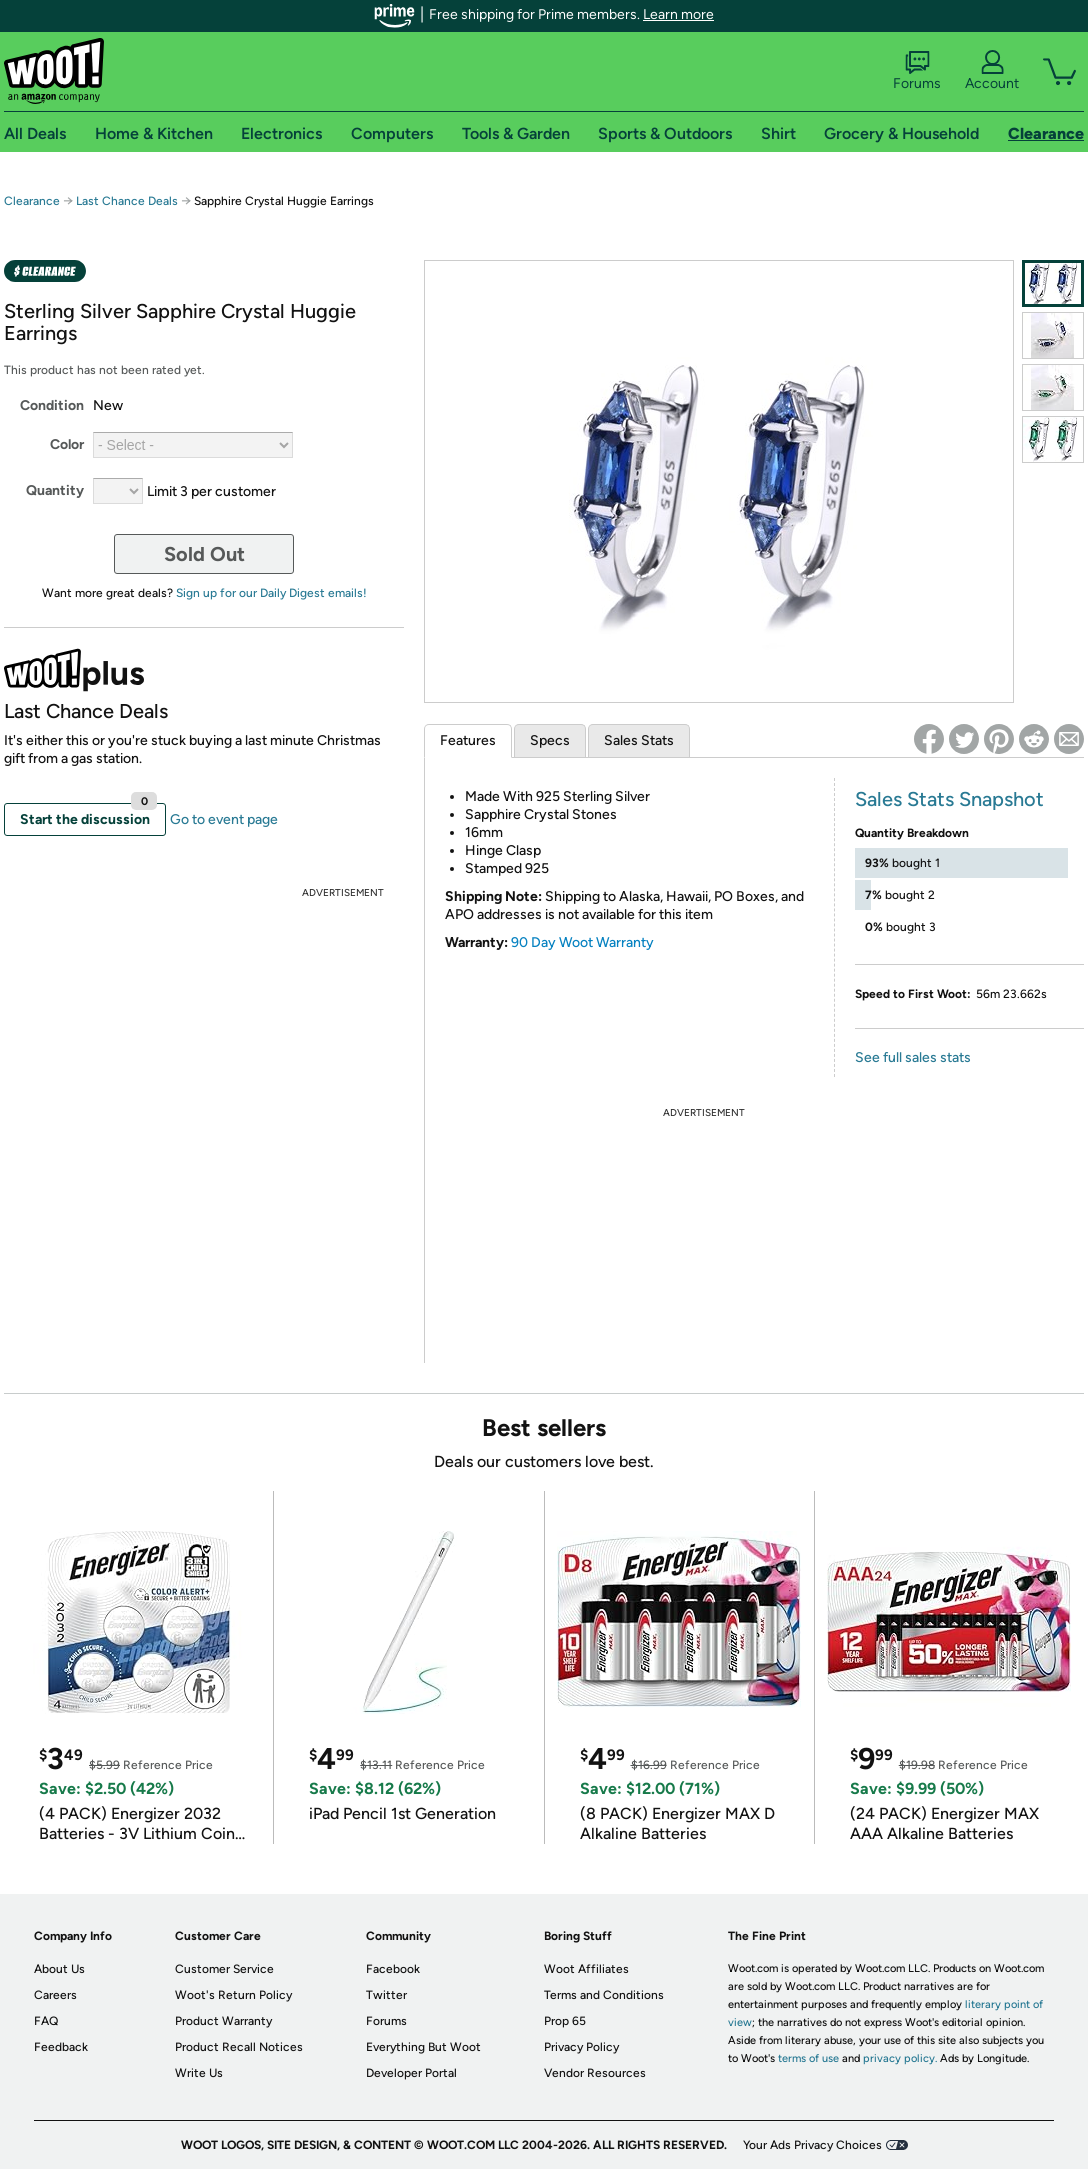 The width and height of the screenshot is (1088, 2169). Describe the element at coordinates (271, 593) in the screenshot. I see `Sign up for our Daily Digest emails!` at that location.